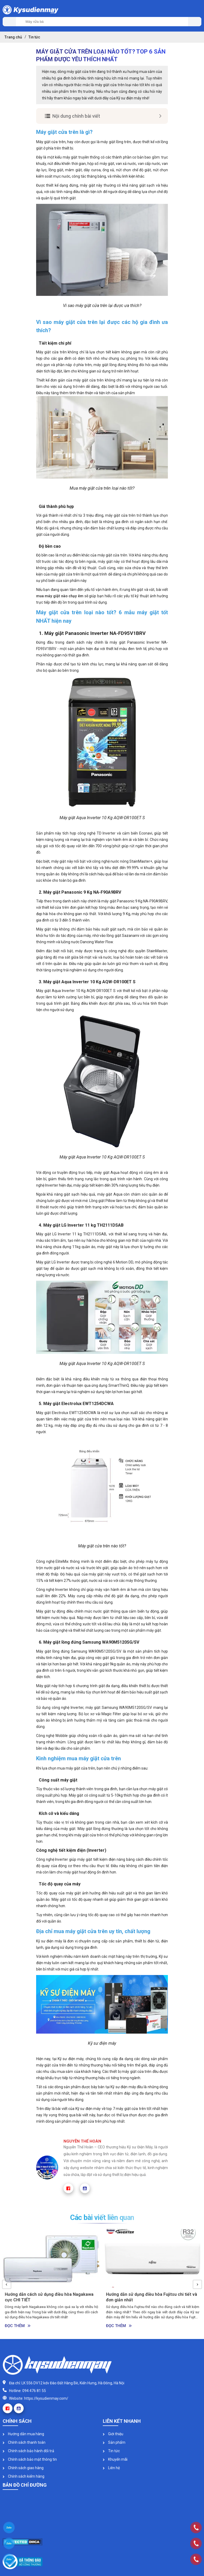 This screenshot has width=204, height=2576. I want to click on Chính sách bảo hành đổi trả, so click(28, 2451).